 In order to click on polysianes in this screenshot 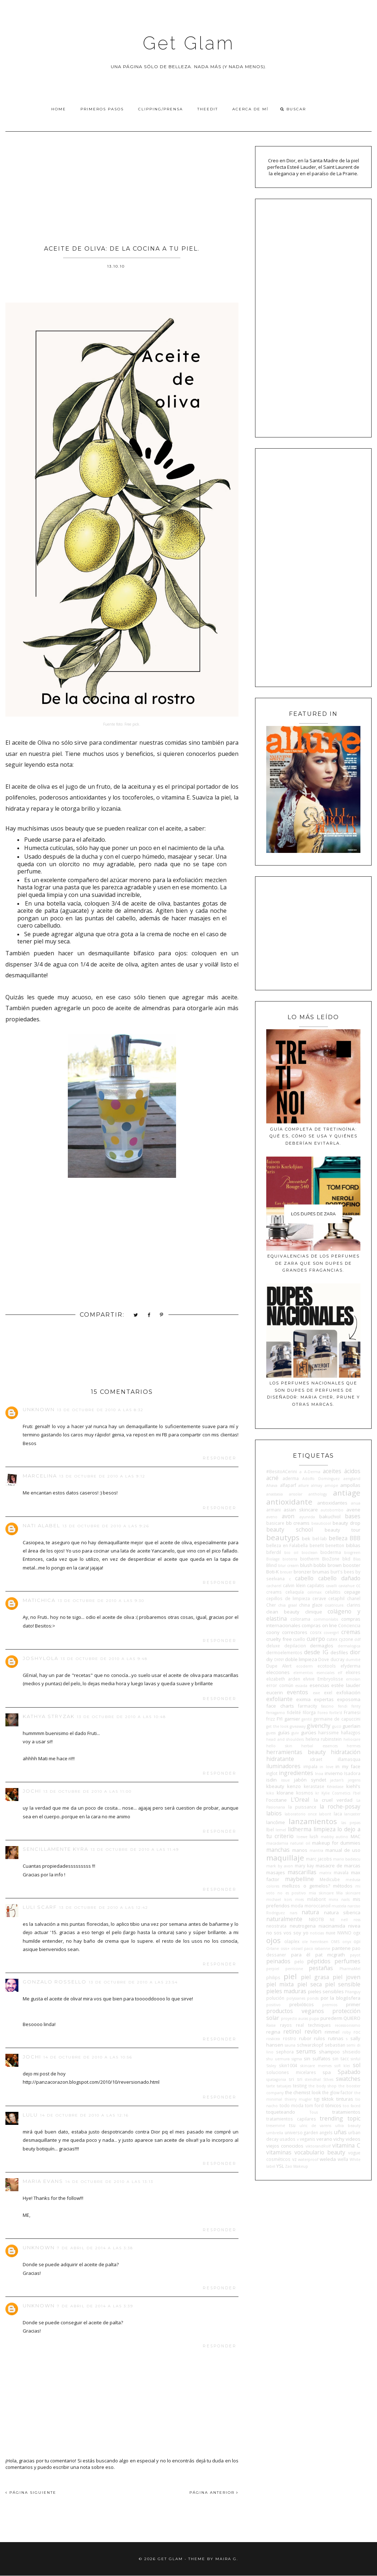, I will do `click(295, 1998)`.